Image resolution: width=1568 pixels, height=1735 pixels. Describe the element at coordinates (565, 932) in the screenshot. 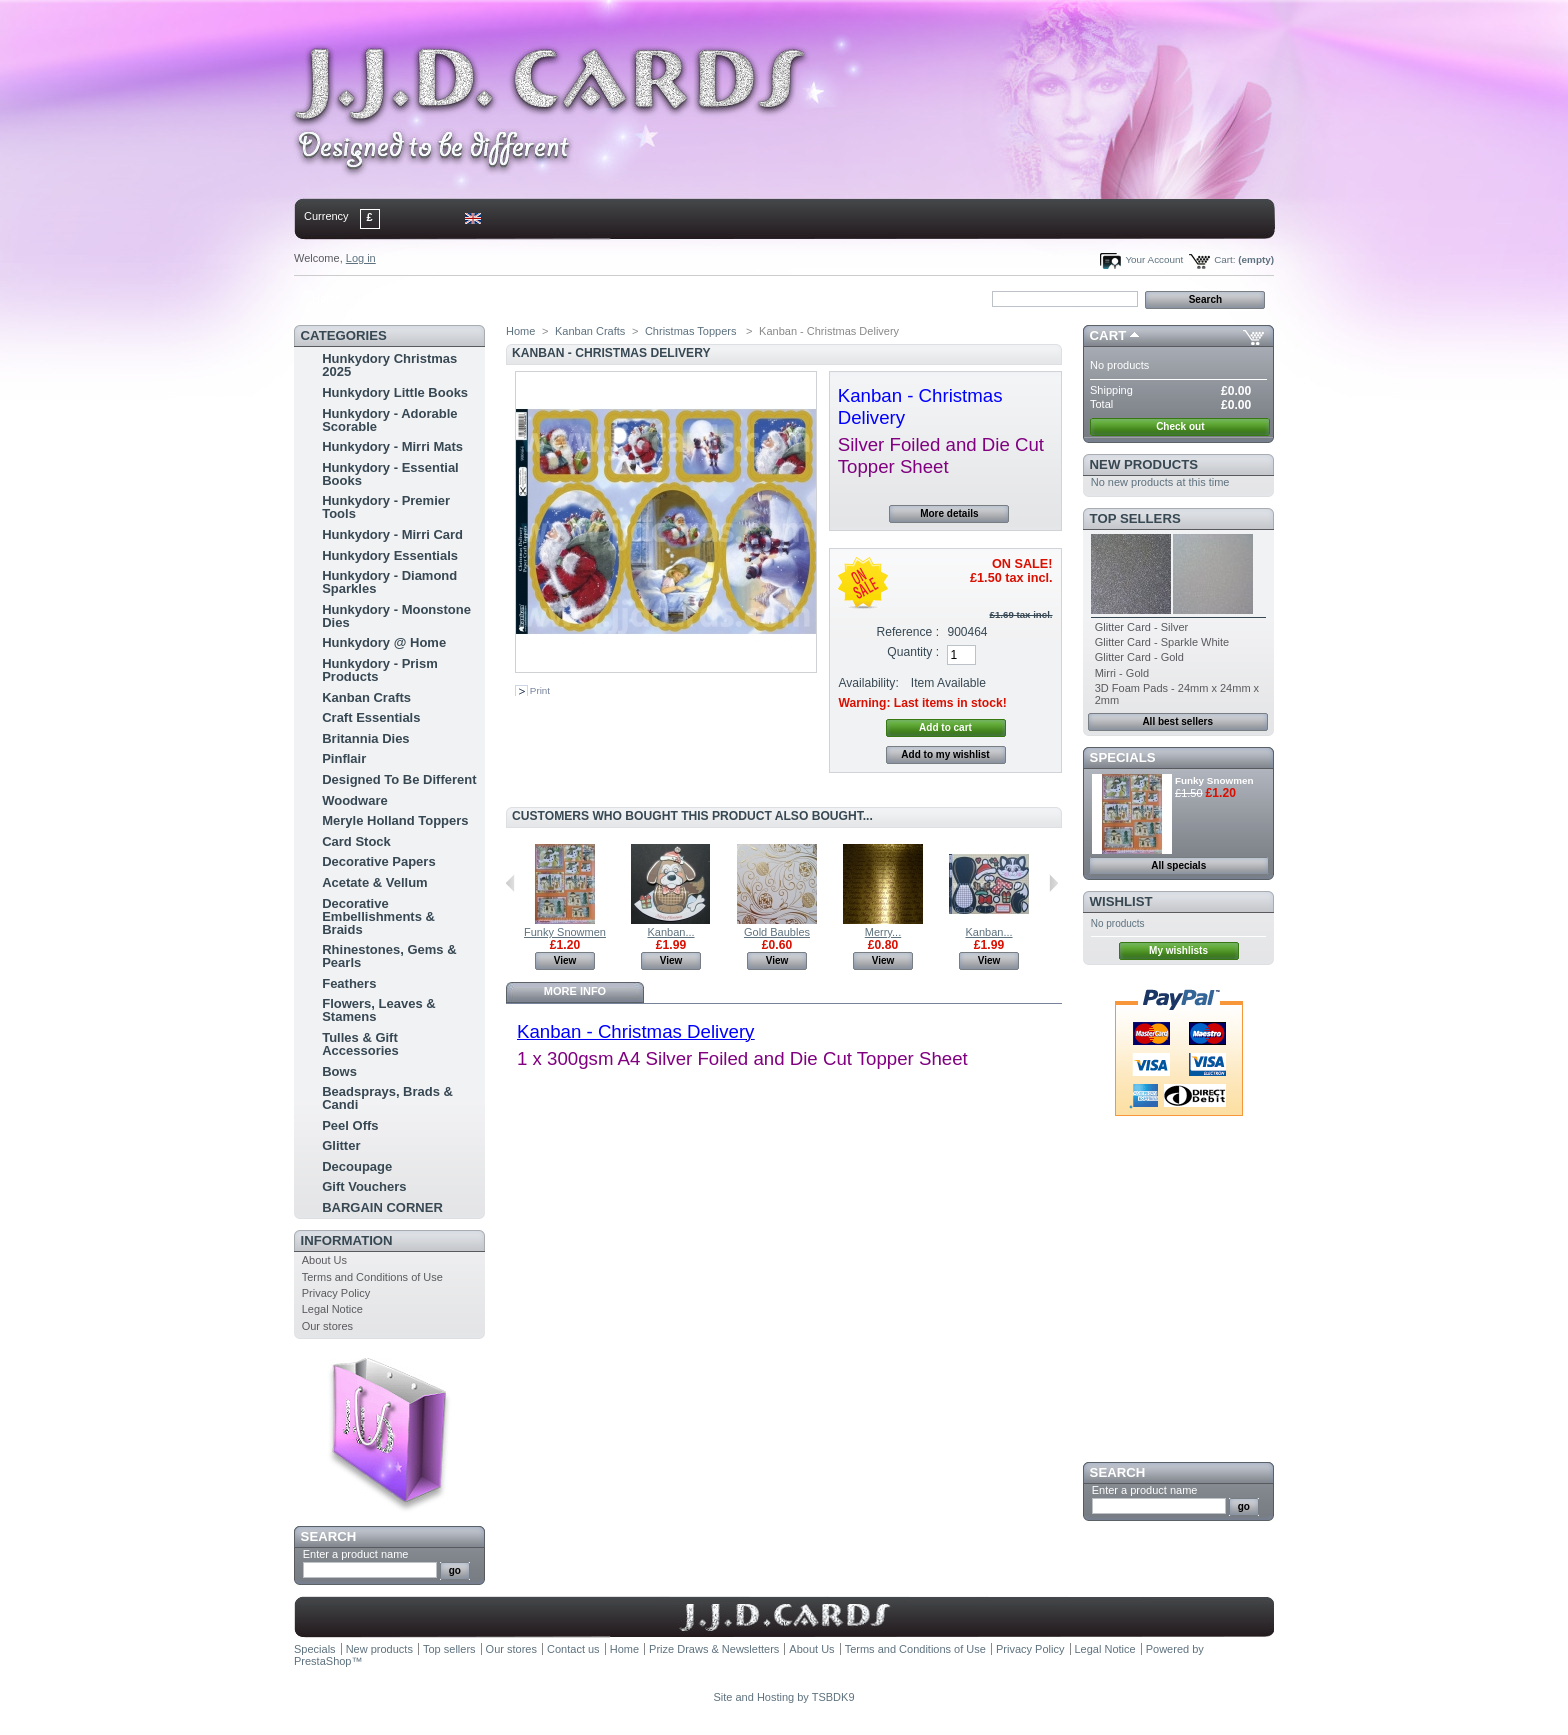

I see `Funky Snowmen` at that location.